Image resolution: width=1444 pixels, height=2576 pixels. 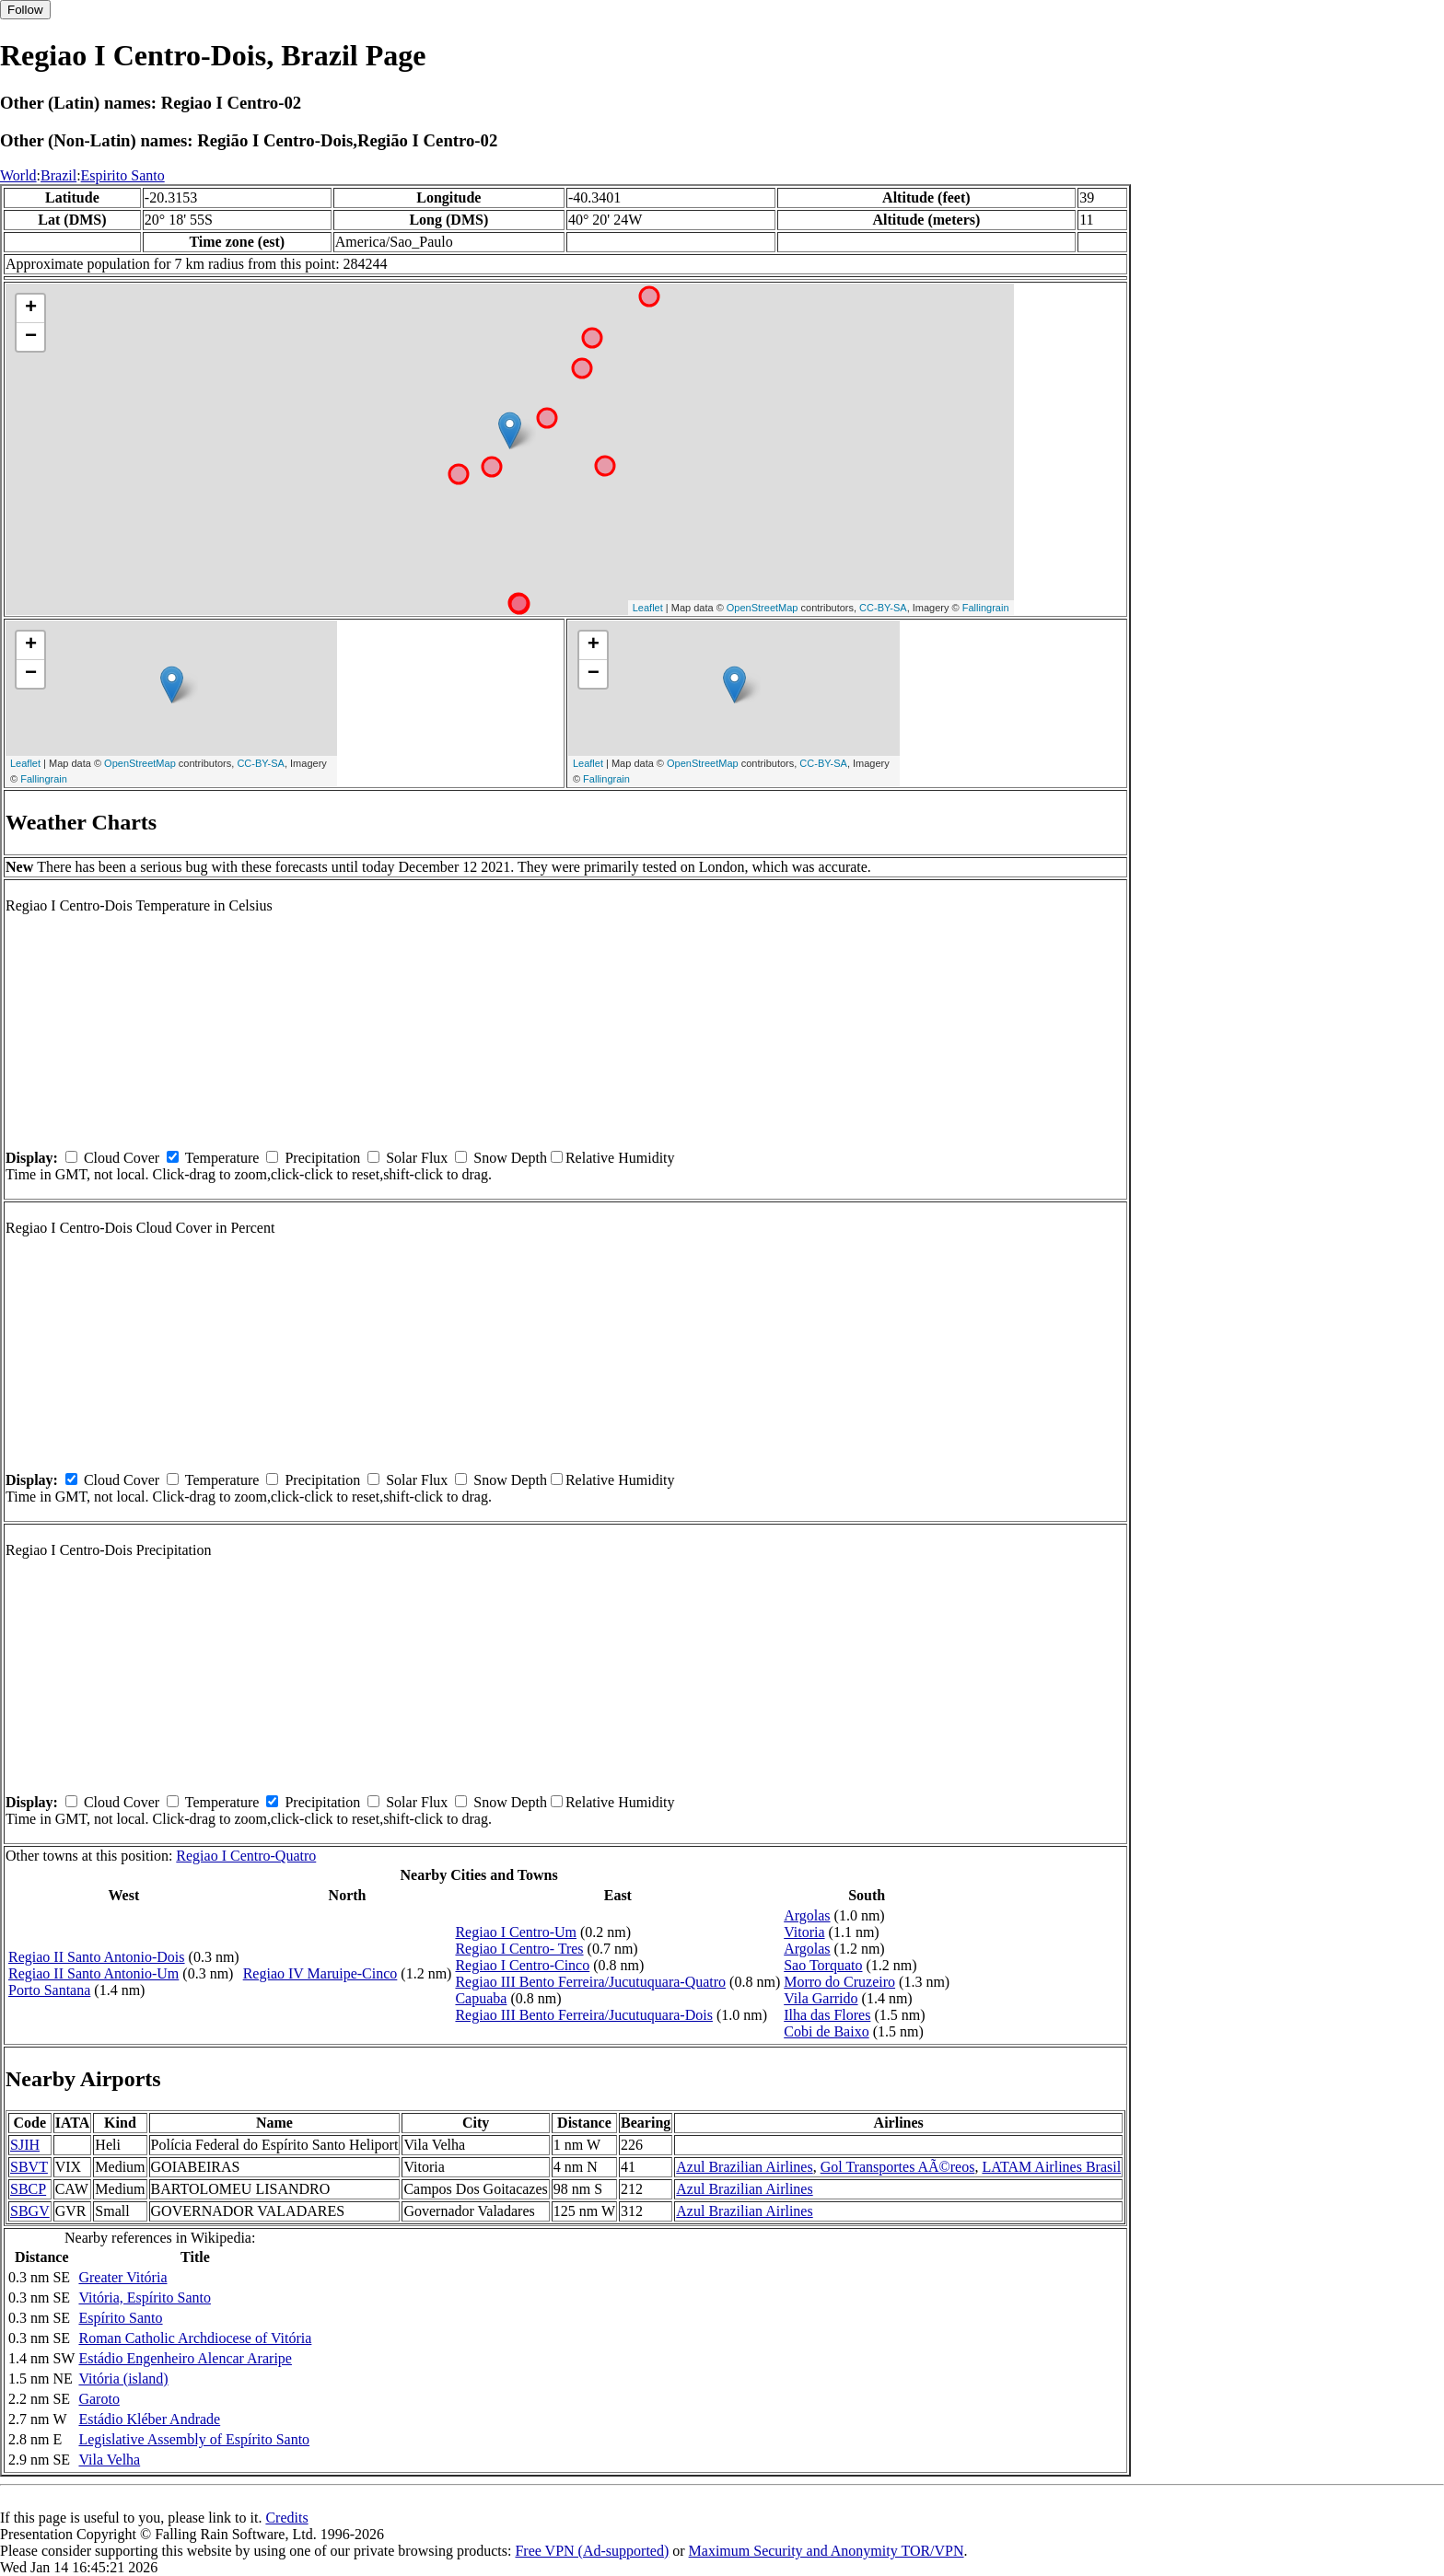 I want to click on Vitória (island), so click(x=123, y=2378).